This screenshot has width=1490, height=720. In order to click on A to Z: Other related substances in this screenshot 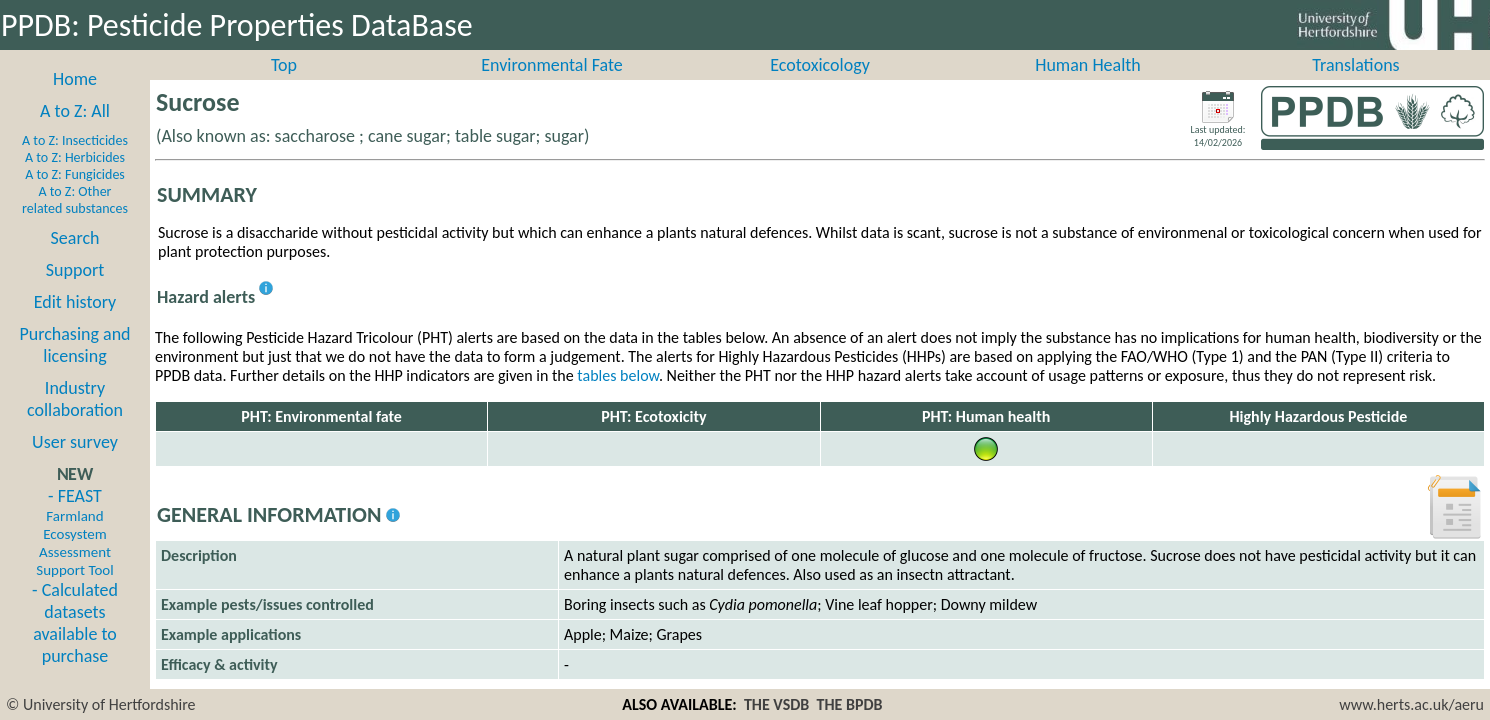, I will do `click(75, 222)`.